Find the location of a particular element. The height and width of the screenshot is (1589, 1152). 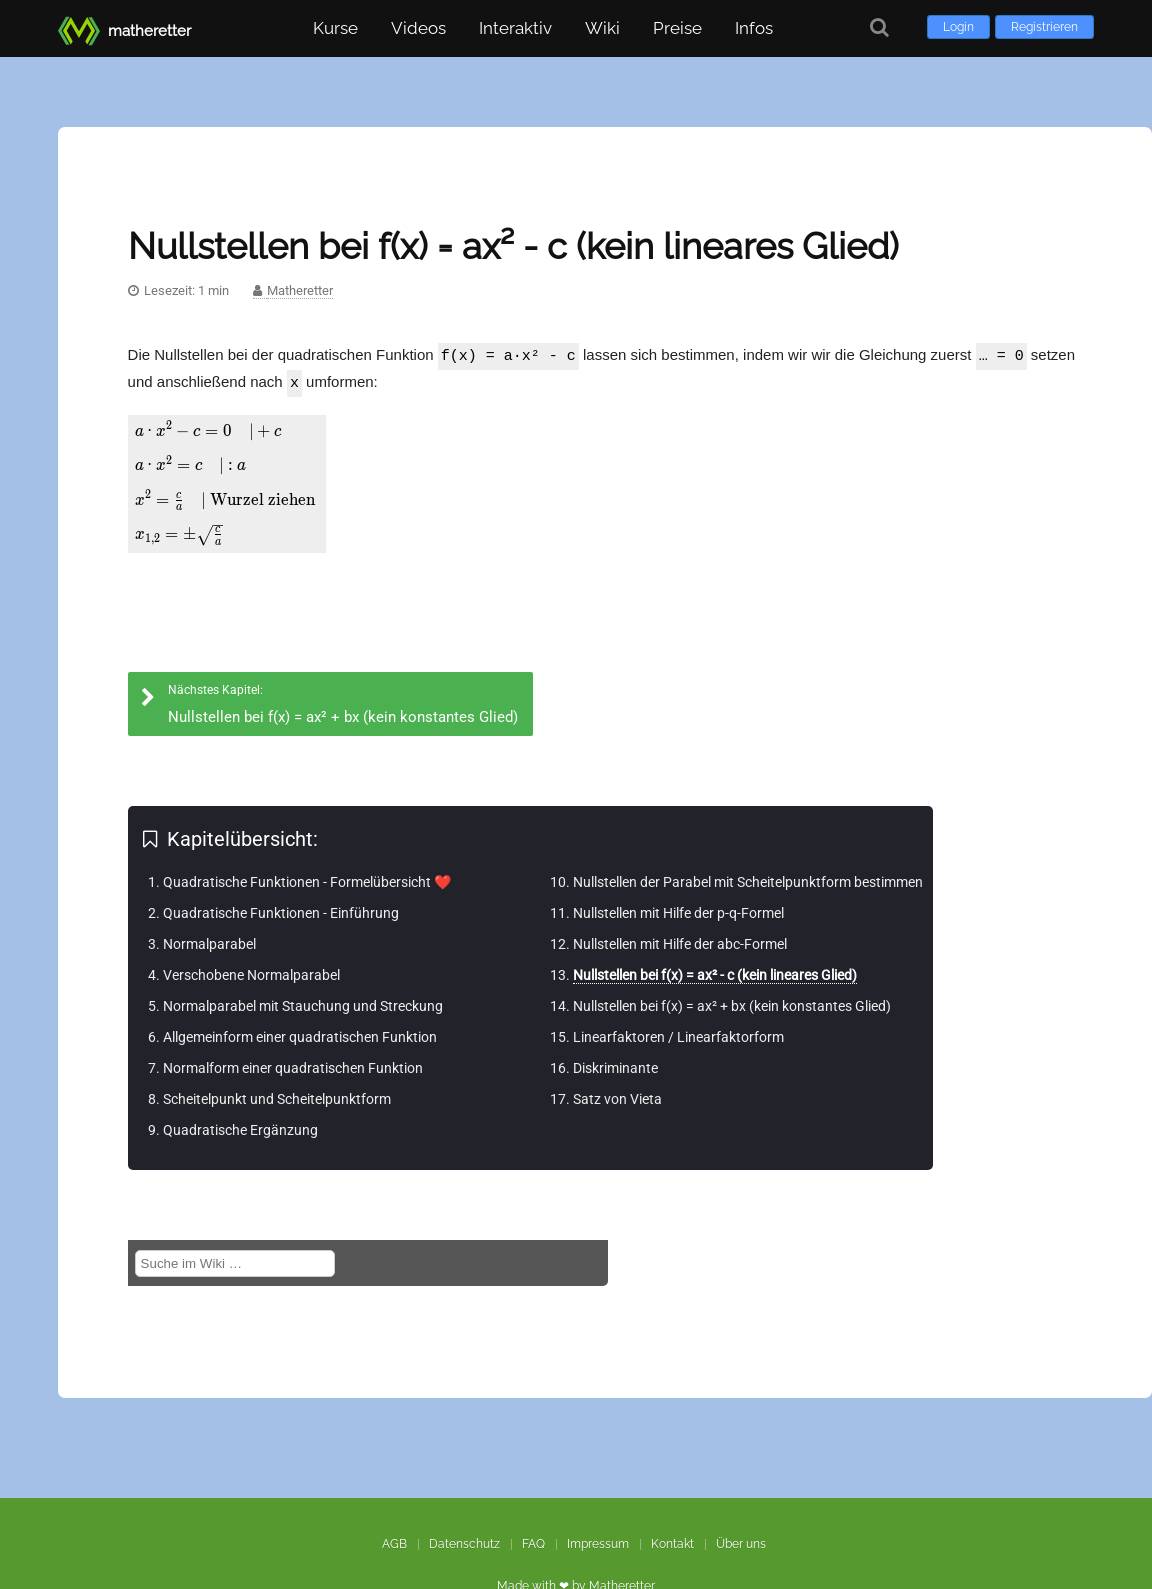

Diskriminante is located at coordinates (615, 1062).